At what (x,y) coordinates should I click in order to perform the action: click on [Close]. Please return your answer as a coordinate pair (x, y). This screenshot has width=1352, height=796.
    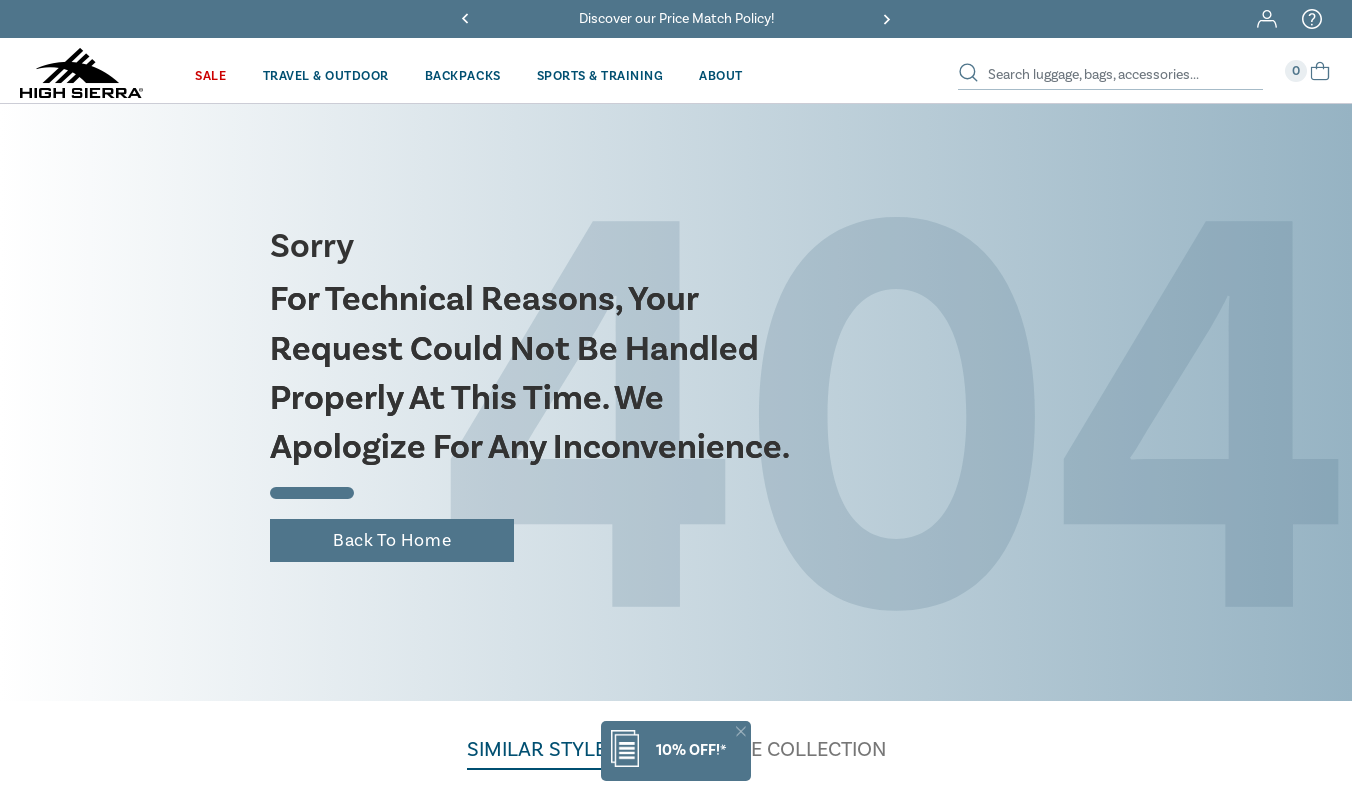
    Looking at the image, I should click on (741, 731).